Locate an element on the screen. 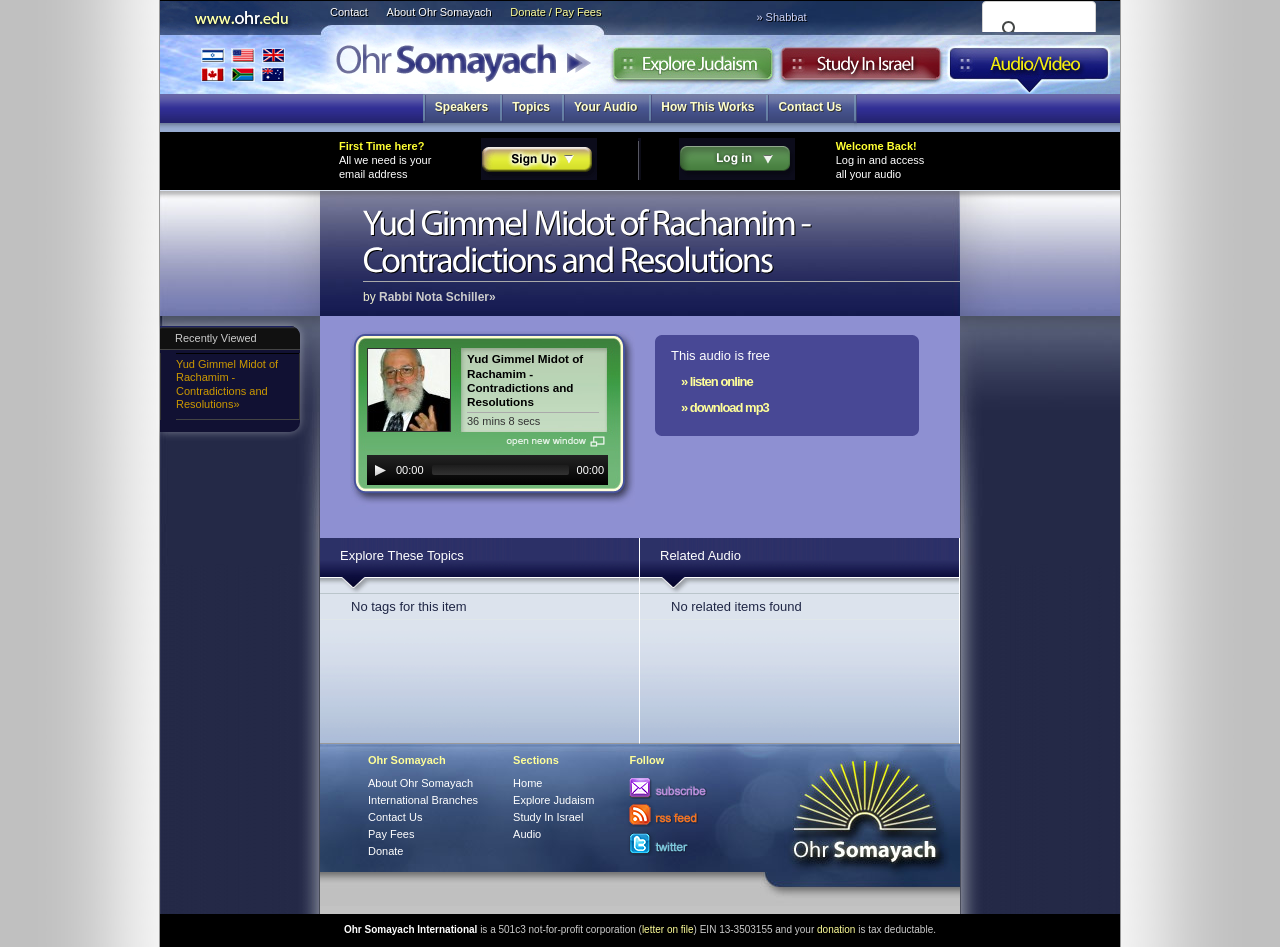  [Play] is located at coordinates (380, 470).